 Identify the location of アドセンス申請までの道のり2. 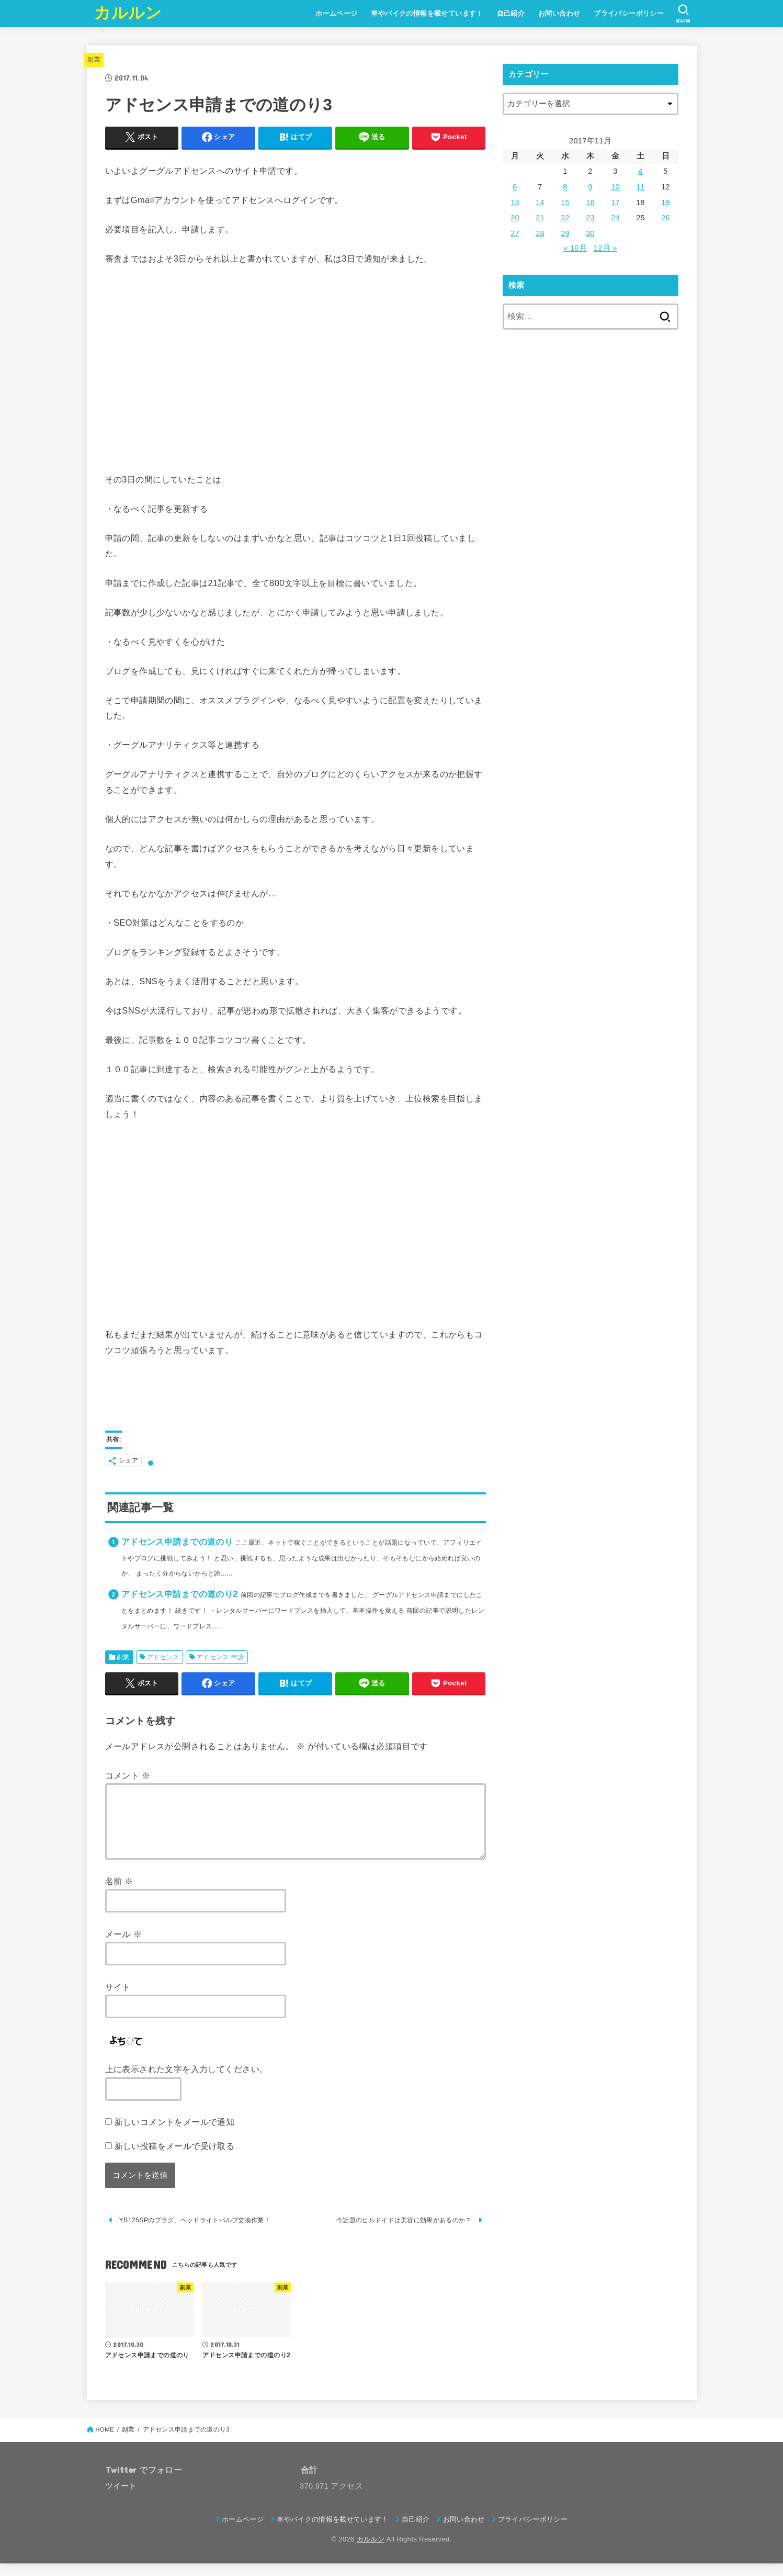
(179, 1594).